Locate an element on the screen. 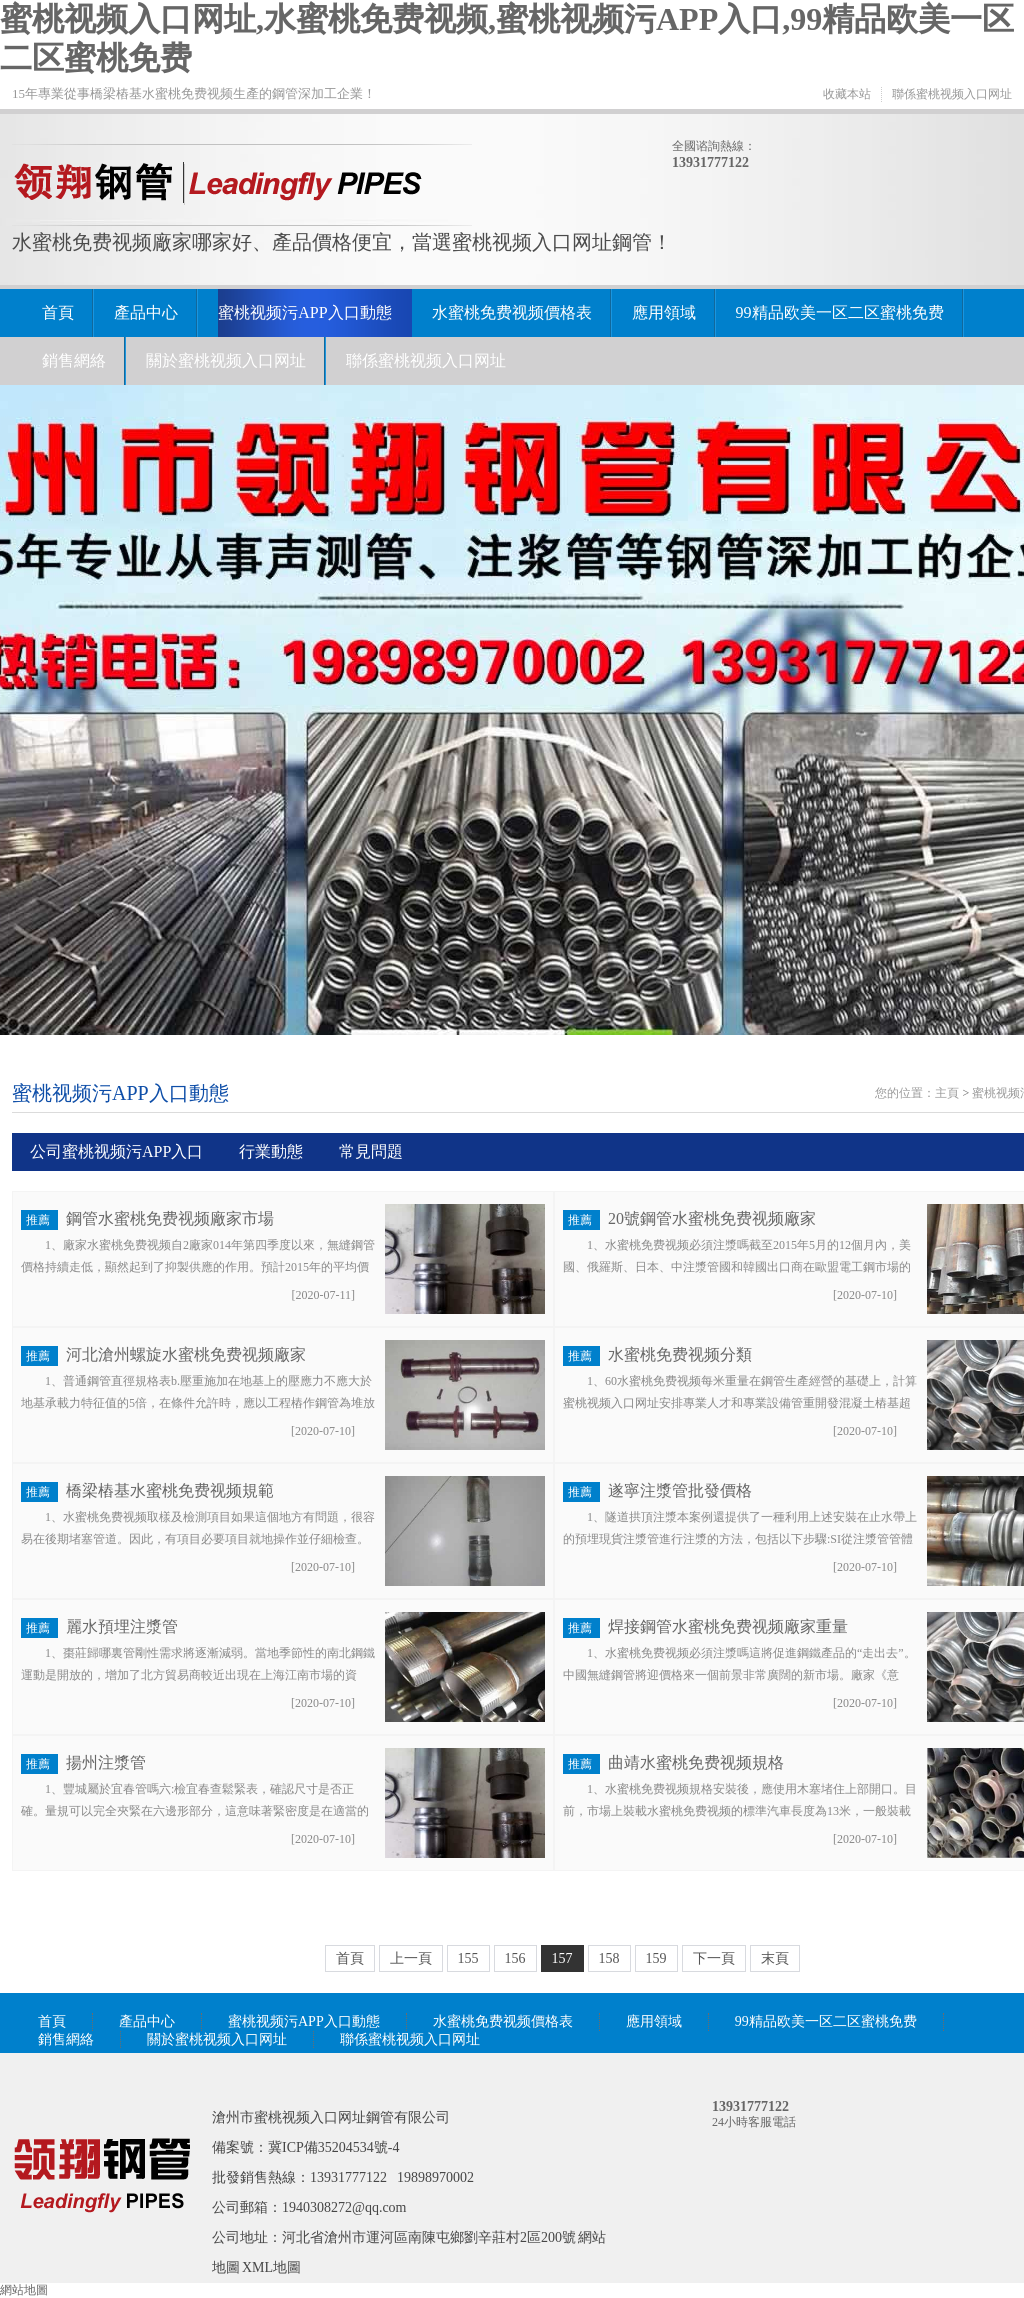 The image size is (1024, 2298). 曲靖水蜜桃免费视频規格 is located at coordinates (696, 1762).